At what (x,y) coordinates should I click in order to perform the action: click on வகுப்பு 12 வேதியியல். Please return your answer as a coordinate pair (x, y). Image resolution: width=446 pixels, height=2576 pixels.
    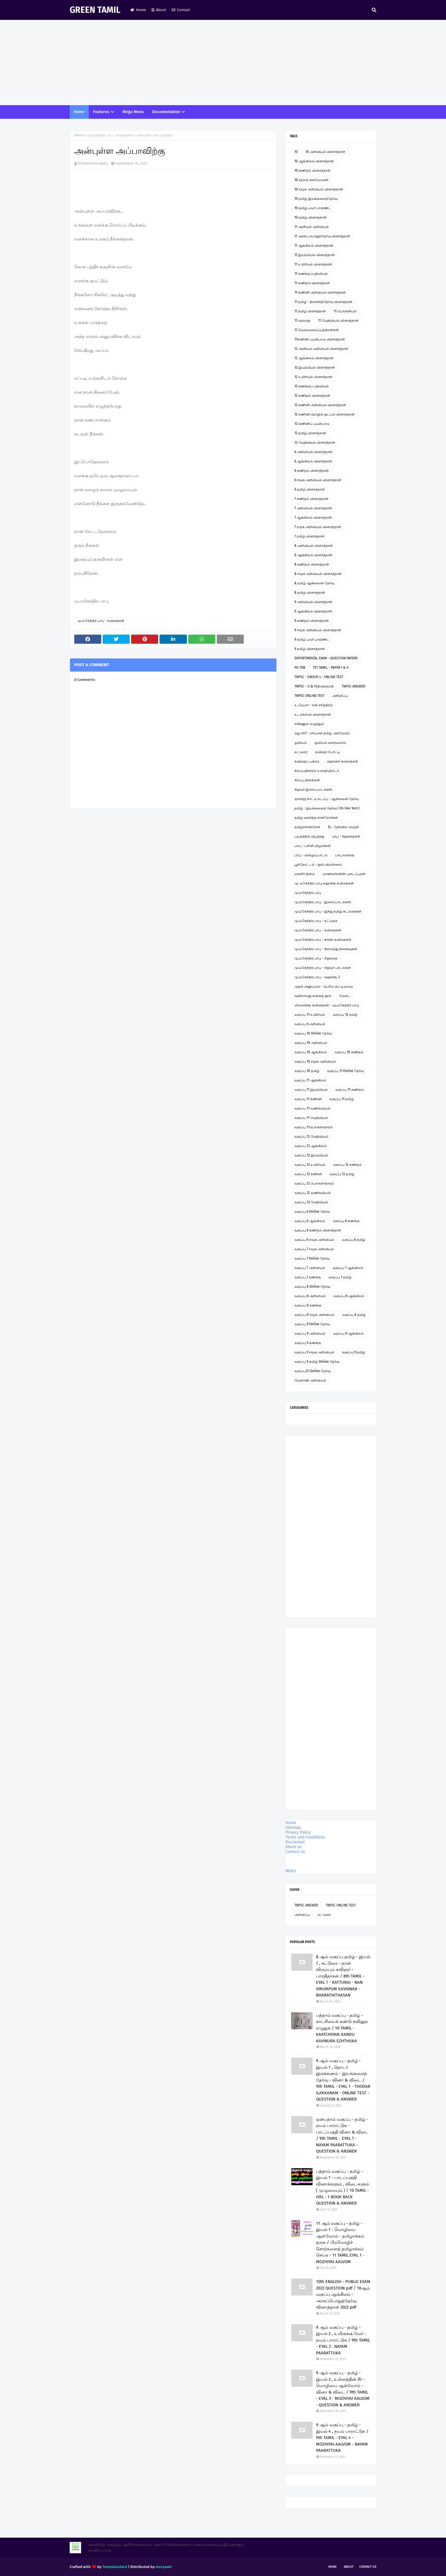
    Looking at the image, I should click on (311, 1137).